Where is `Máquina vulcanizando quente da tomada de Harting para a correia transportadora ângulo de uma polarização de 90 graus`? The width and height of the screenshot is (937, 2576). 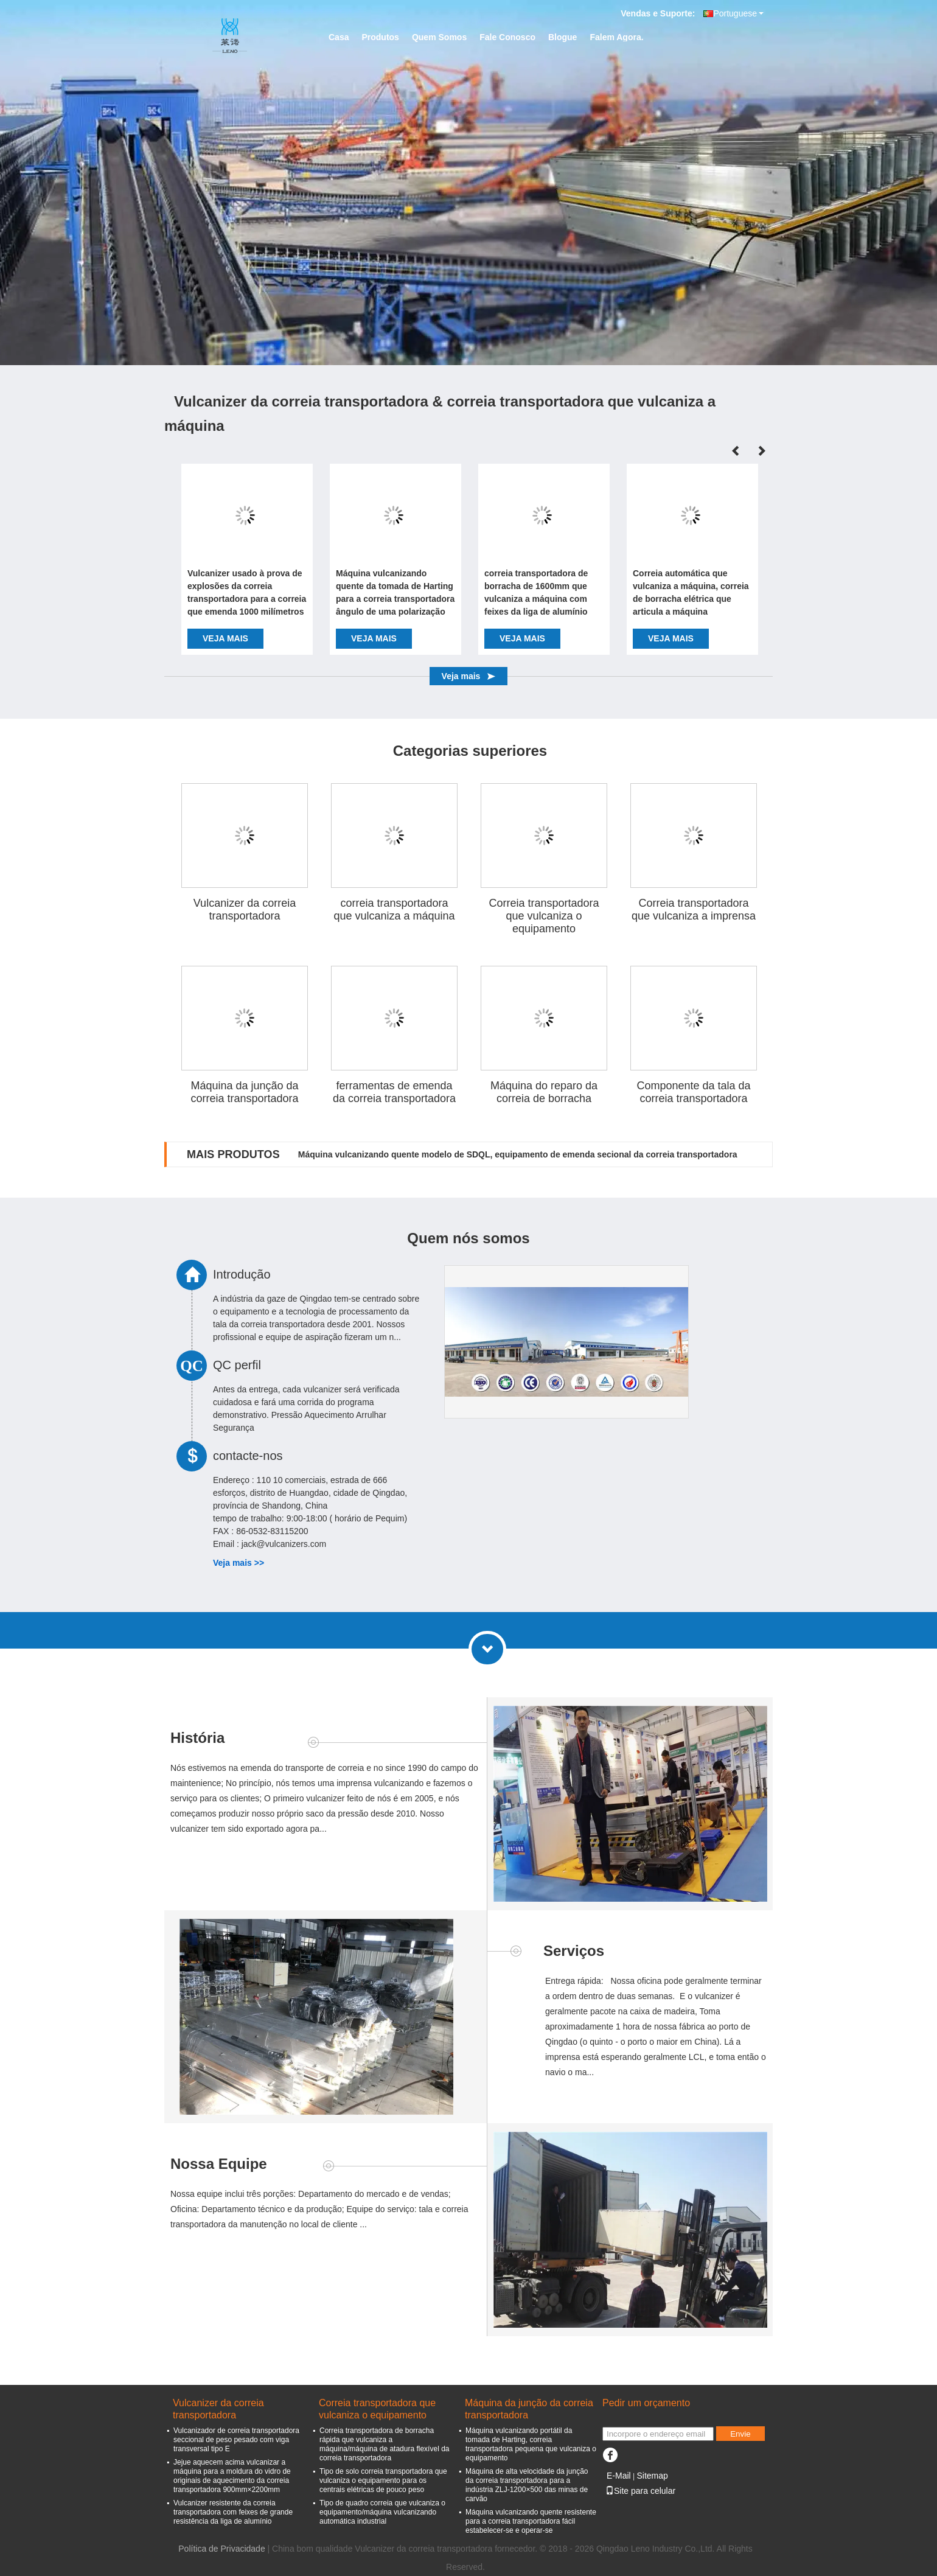 Máquina vulcanizando quente da tomada de Harting para a correia transportadora ângulo de uma polarização de 90 graus is located at coordinates (395, 593).